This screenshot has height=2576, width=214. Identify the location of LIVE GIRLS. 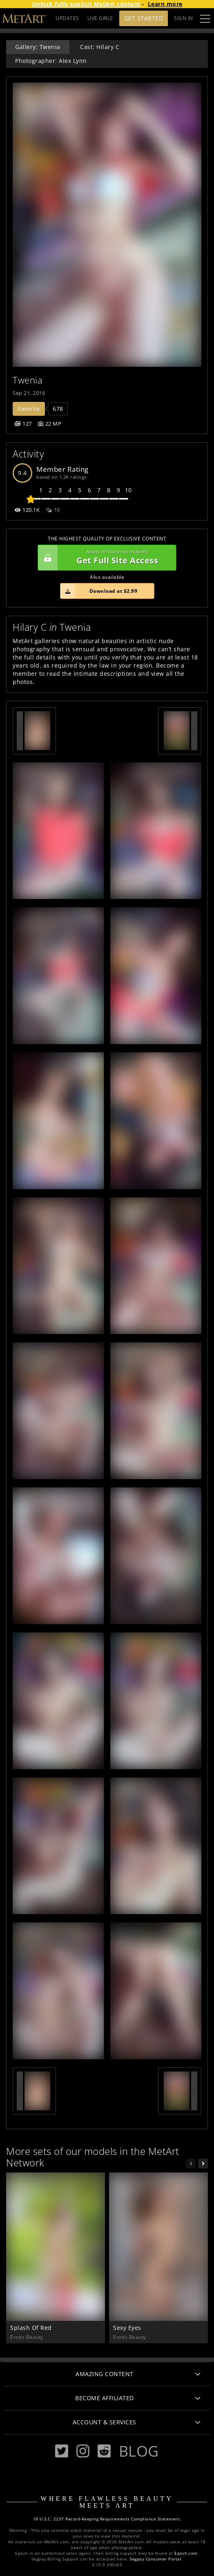
(100, 18).